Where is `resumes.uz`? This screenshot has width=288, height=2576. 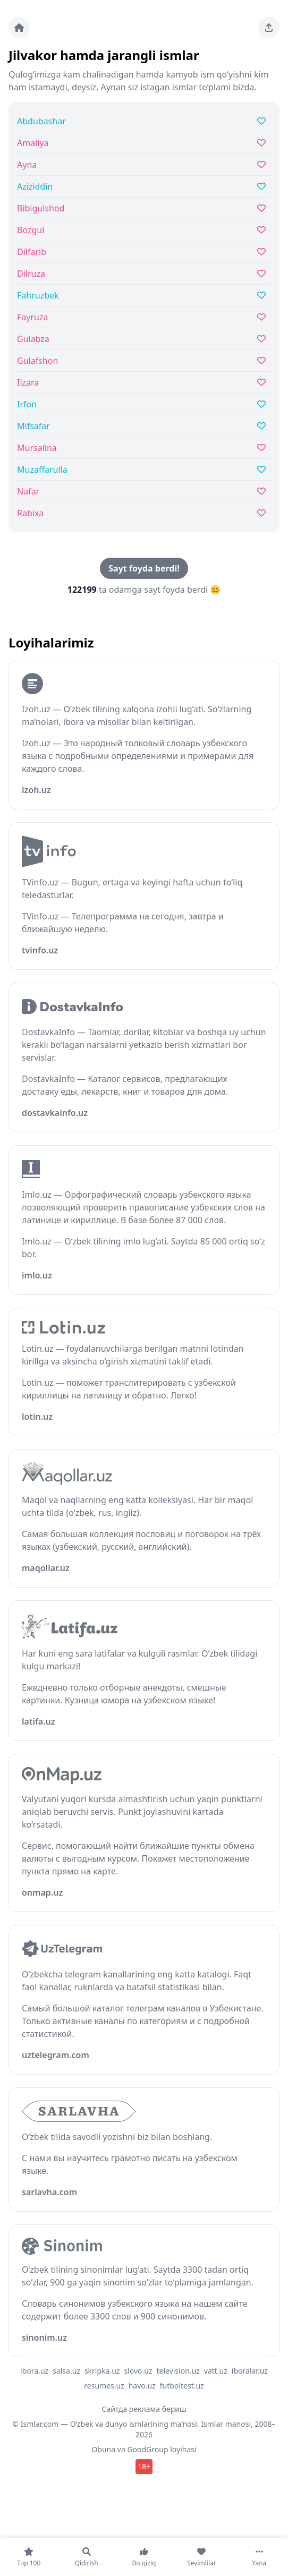 resumes.uz is located at coordinates (104, 2386).